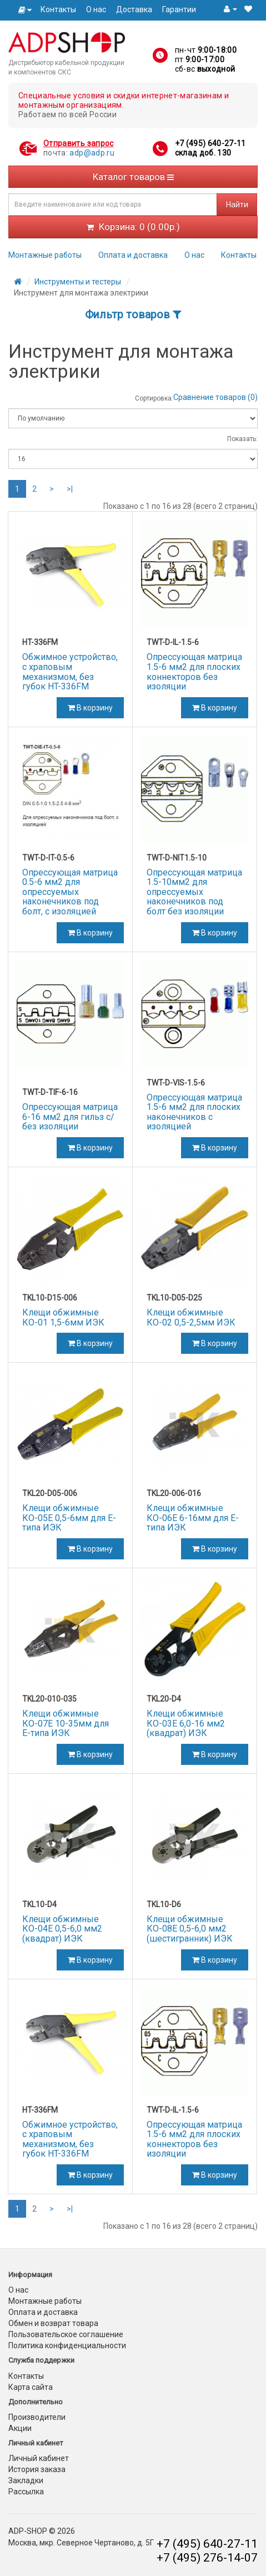 Image resolution: width=266 pixels, height=2576 pixels. I want to click on >|, so click(70, 488).